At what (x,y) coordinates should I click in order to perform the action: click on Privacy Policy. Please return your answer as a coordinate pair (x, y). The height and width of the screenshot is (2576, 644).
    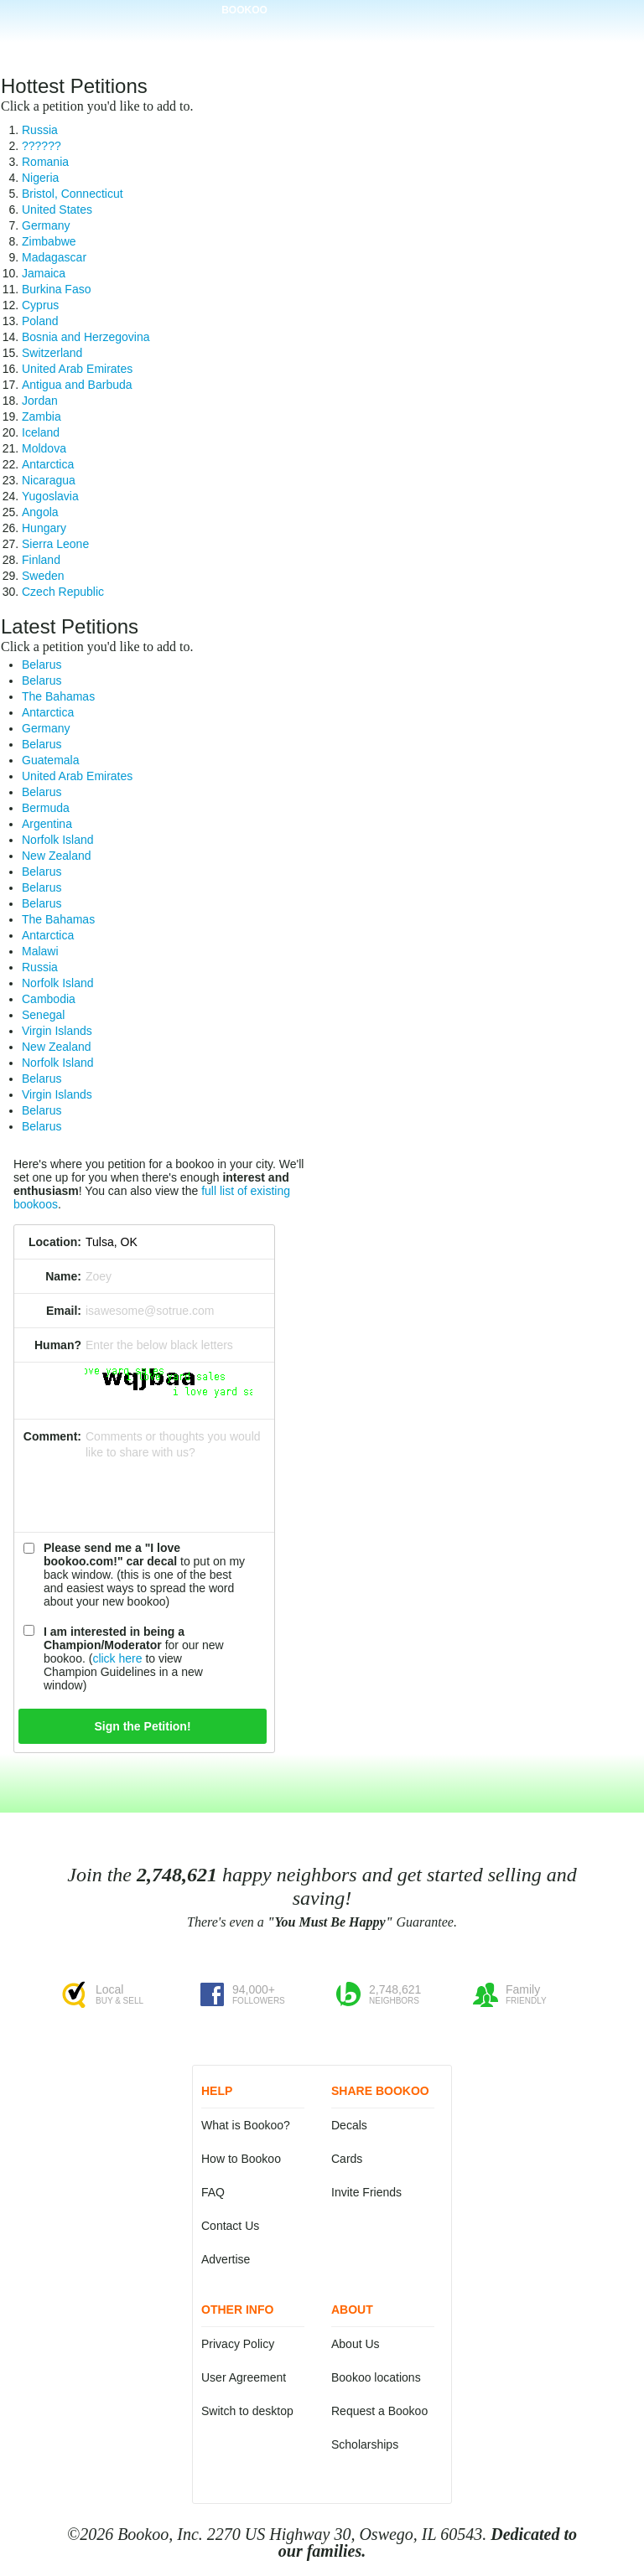
    Looking at the image, I should click on (237, 2344).